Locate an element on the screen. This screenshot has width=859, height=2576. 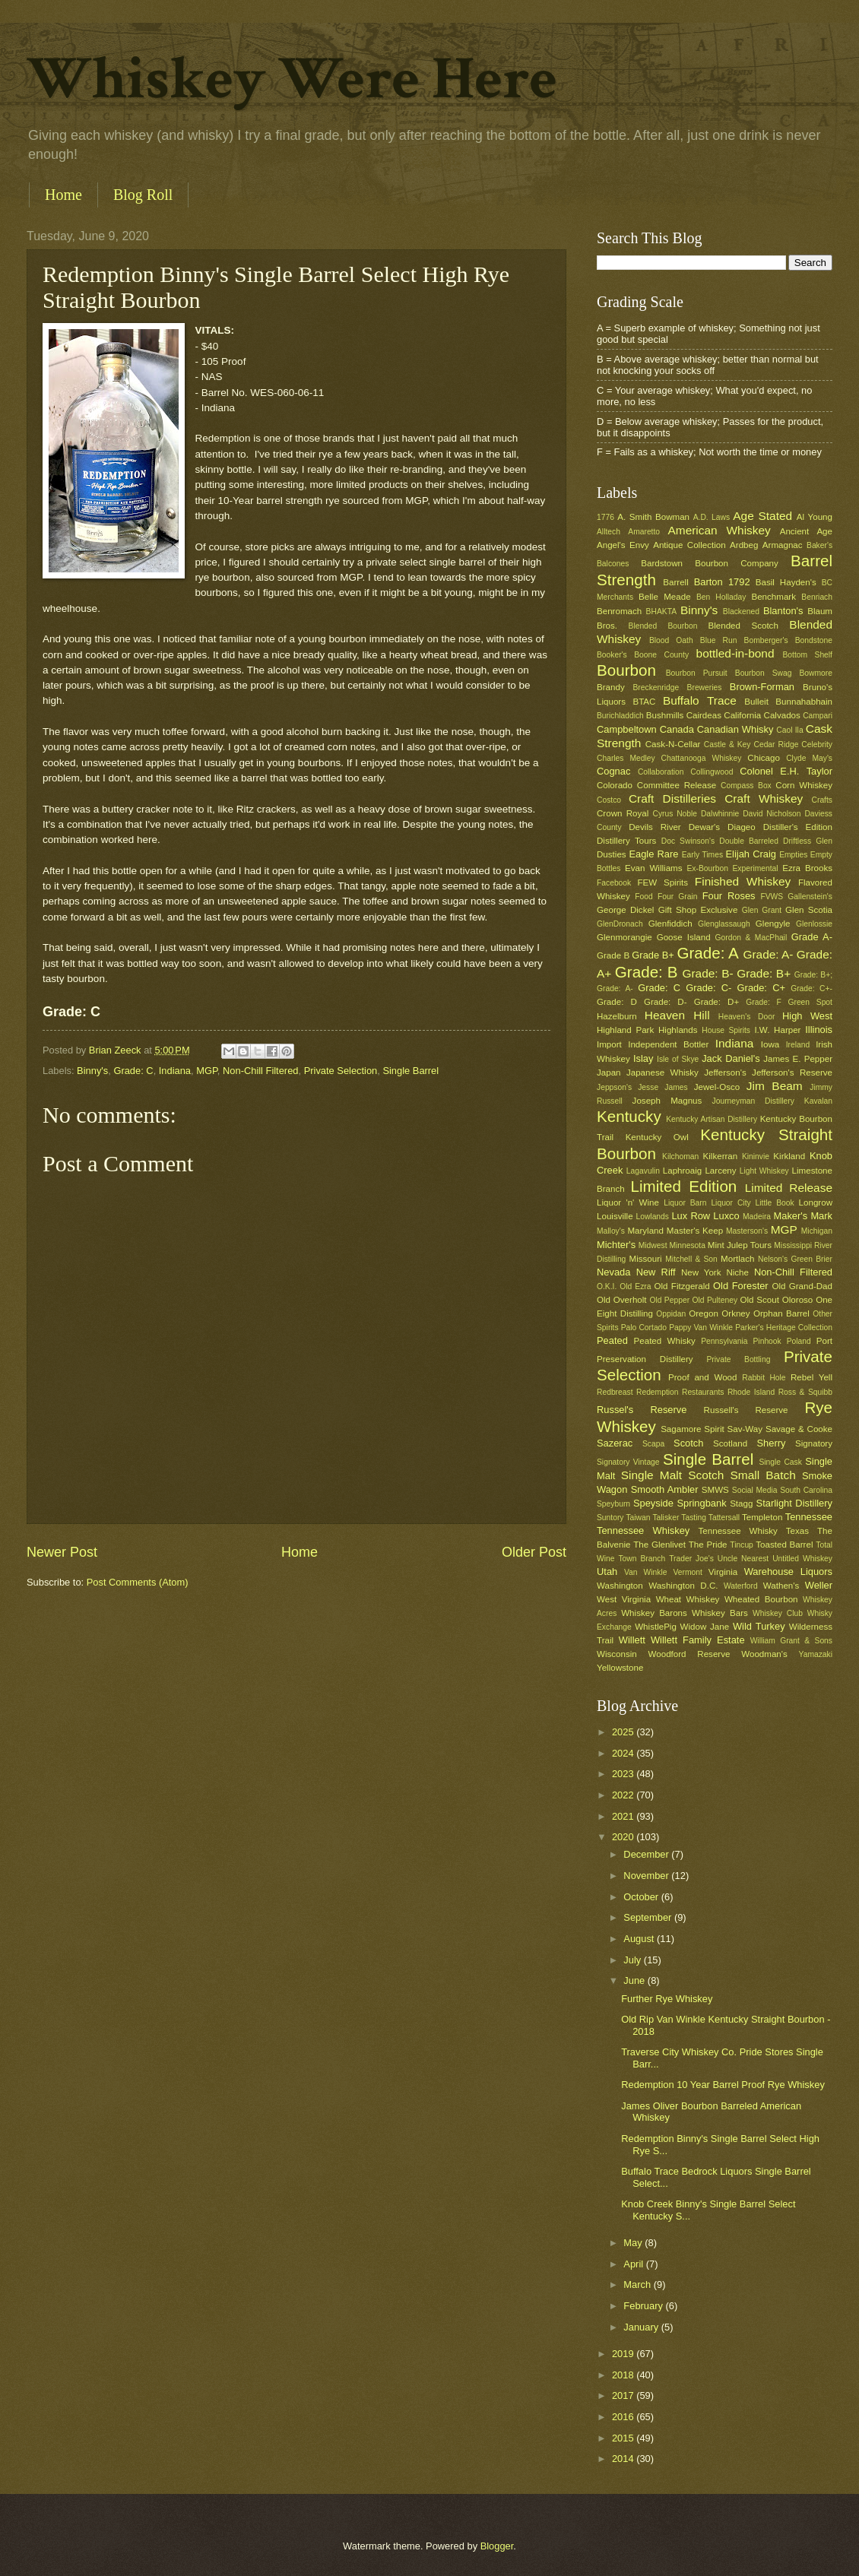
Restaurants is located at coordinates (703, 1392).